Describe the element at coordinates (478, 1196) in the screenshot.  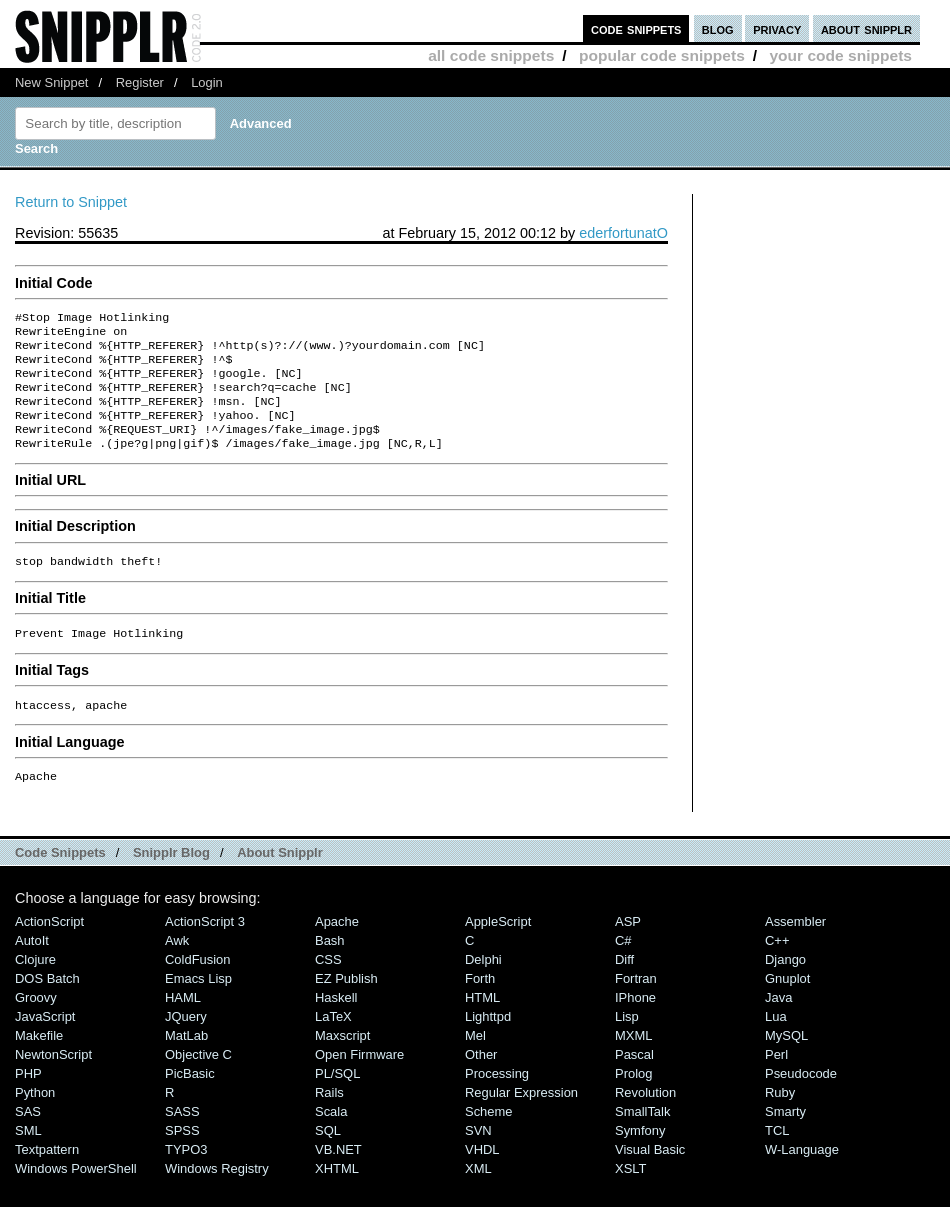
I see `XML` at that location.